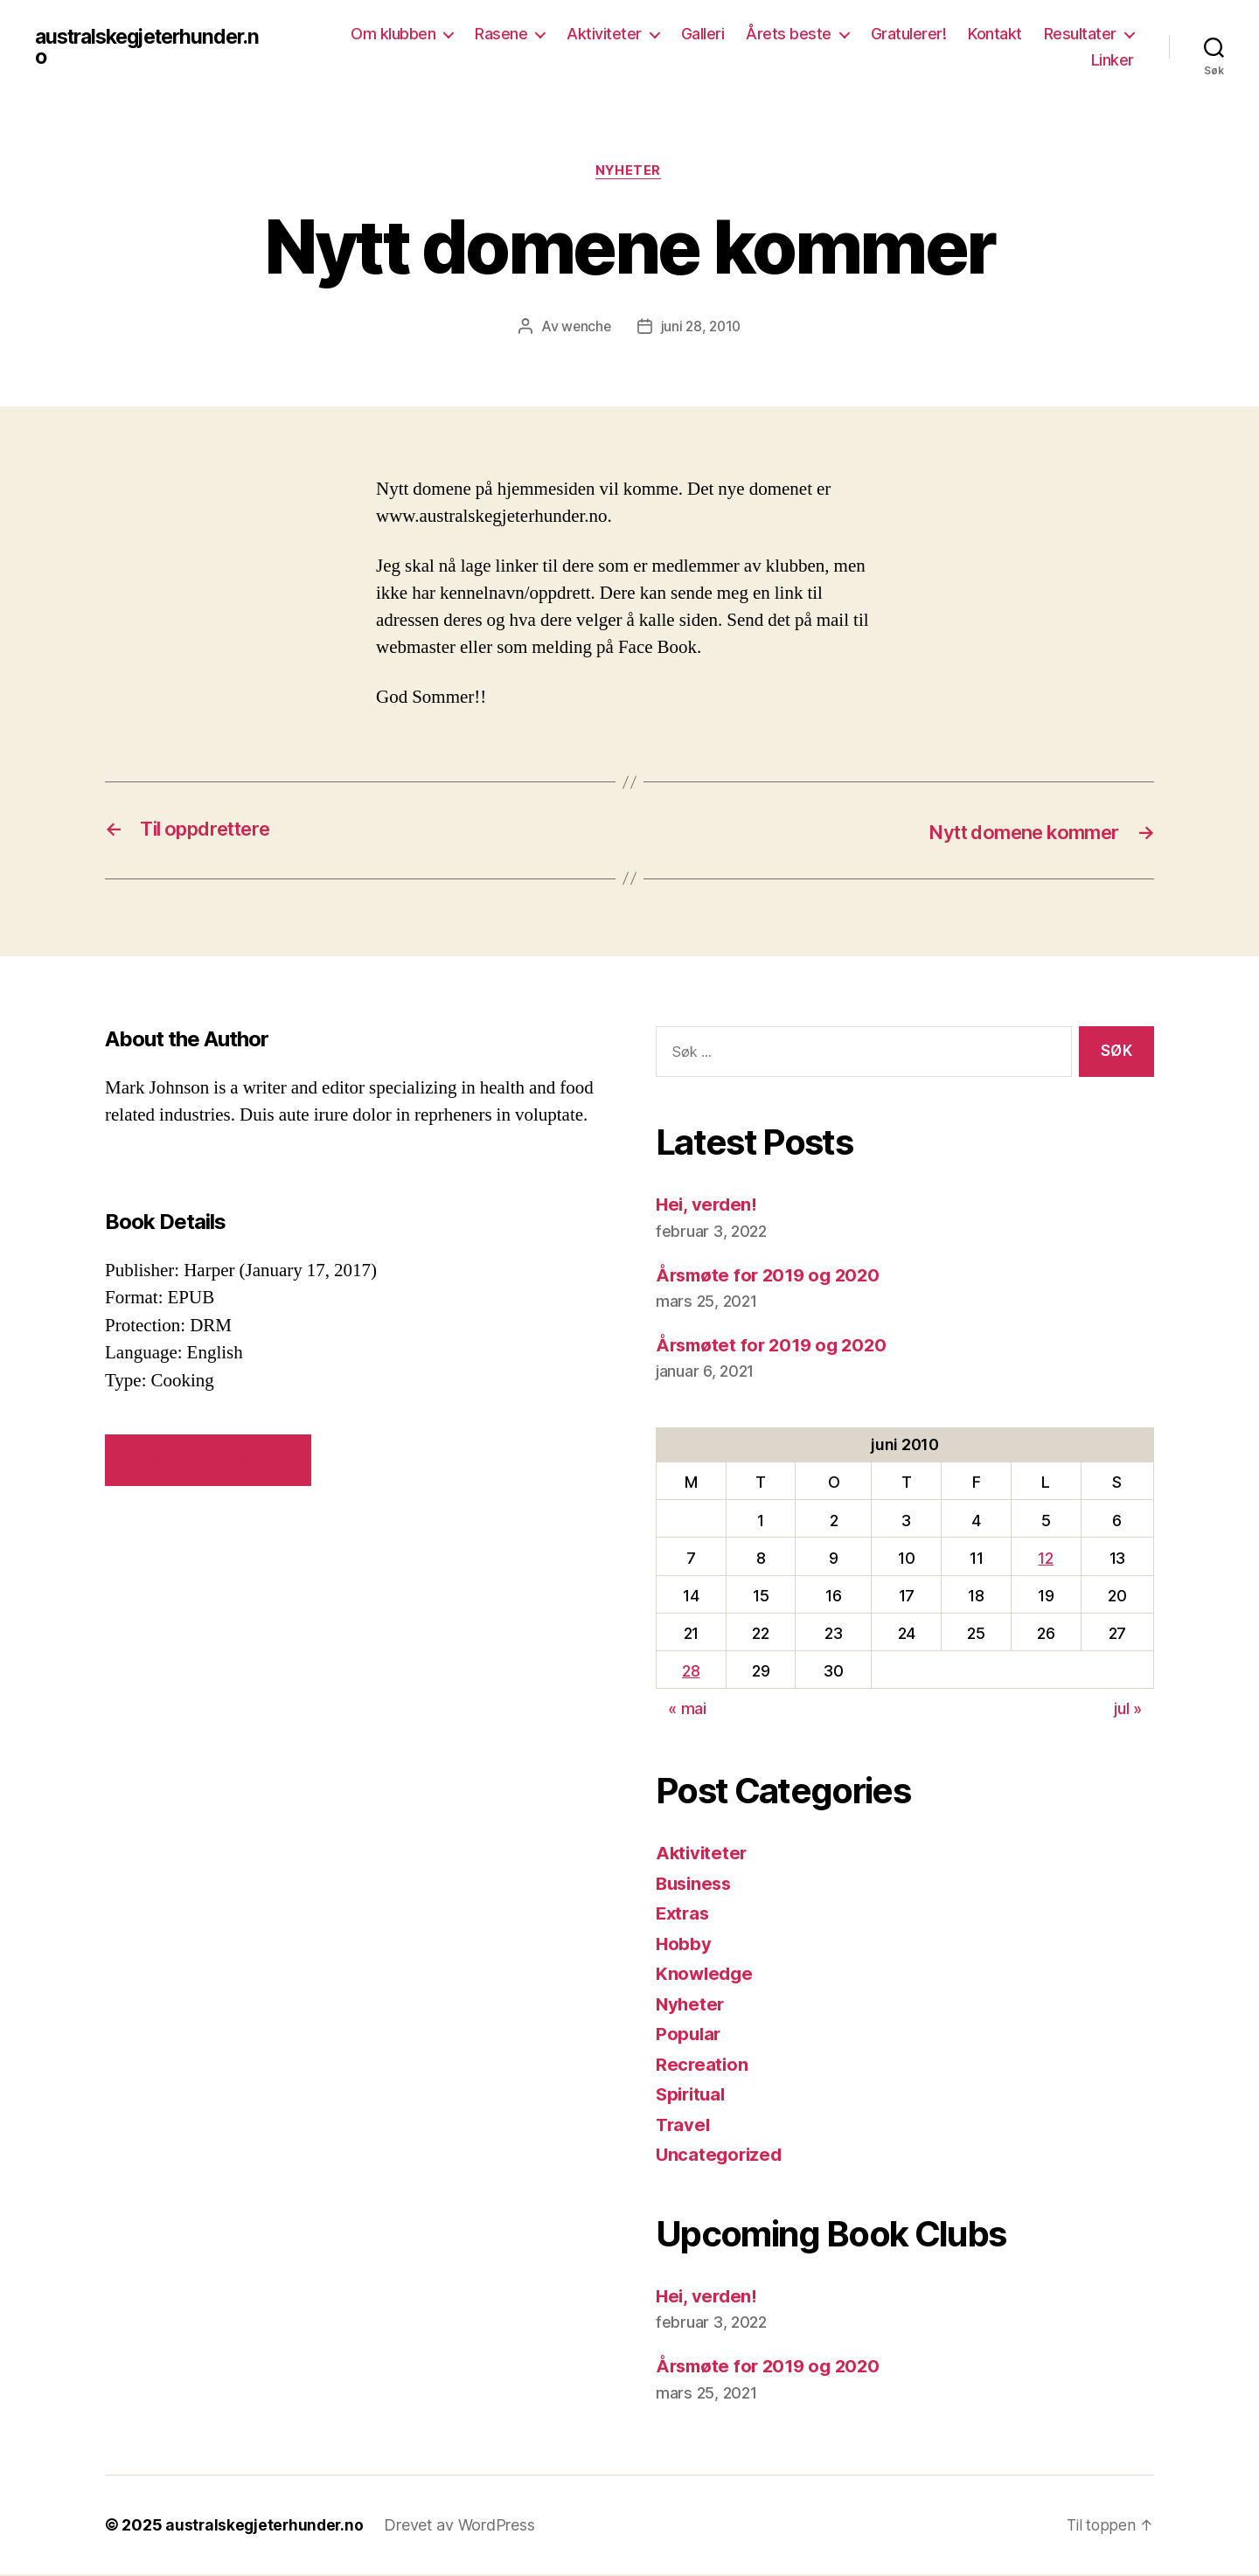  I want to click on Popular, so click(689, 2035).